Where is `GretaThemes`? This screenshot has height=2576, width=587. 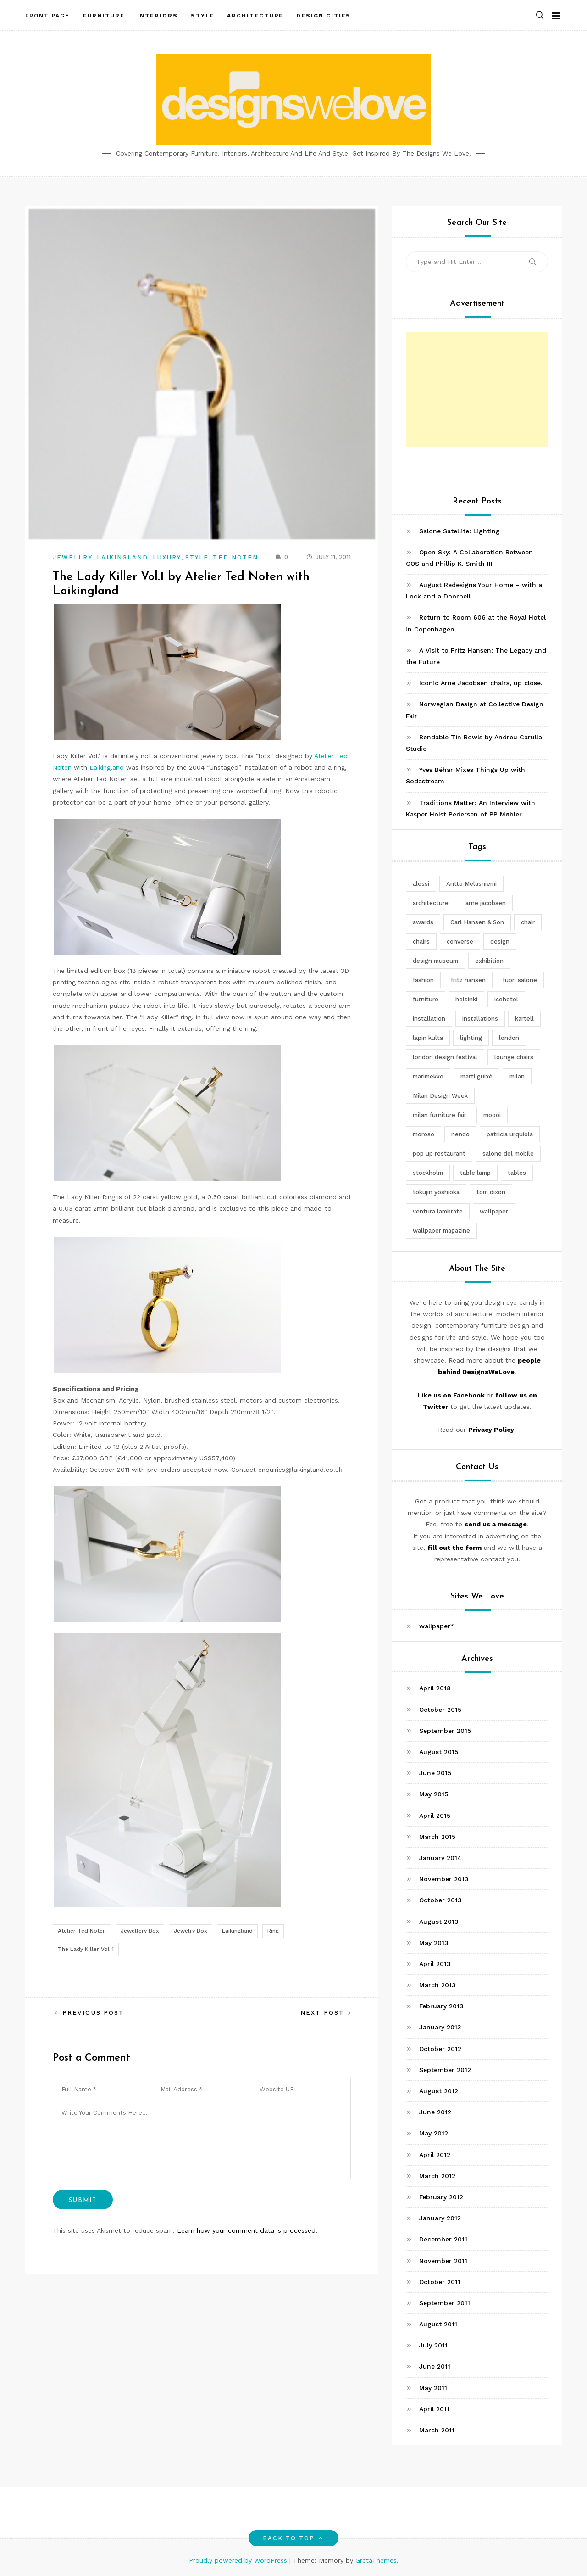 GretaThemes is located at coordinates (376, 2560).